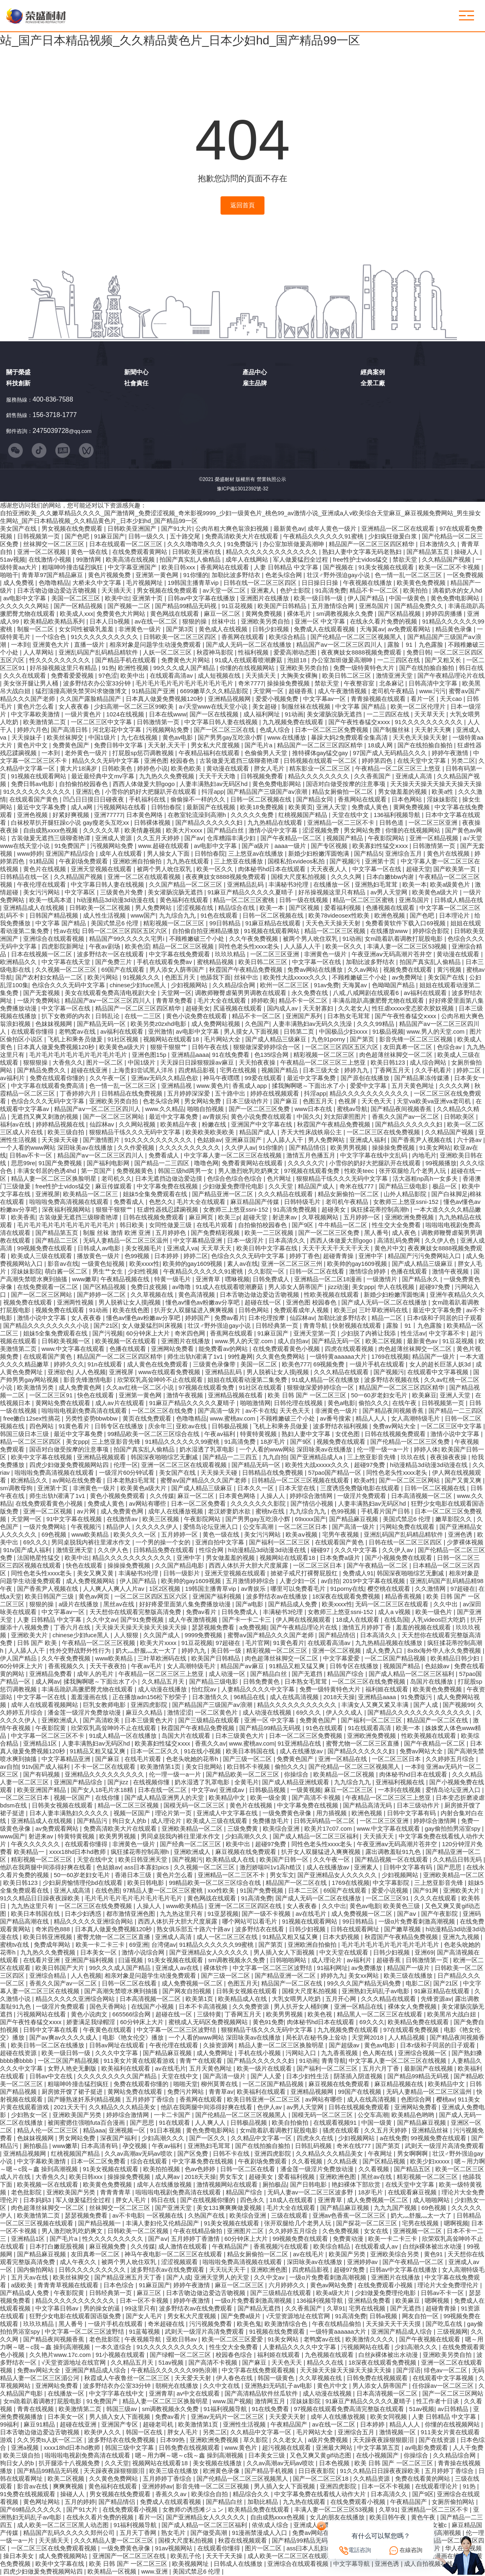  I want to click on 国产嫩草视频, so click(403, 1929).